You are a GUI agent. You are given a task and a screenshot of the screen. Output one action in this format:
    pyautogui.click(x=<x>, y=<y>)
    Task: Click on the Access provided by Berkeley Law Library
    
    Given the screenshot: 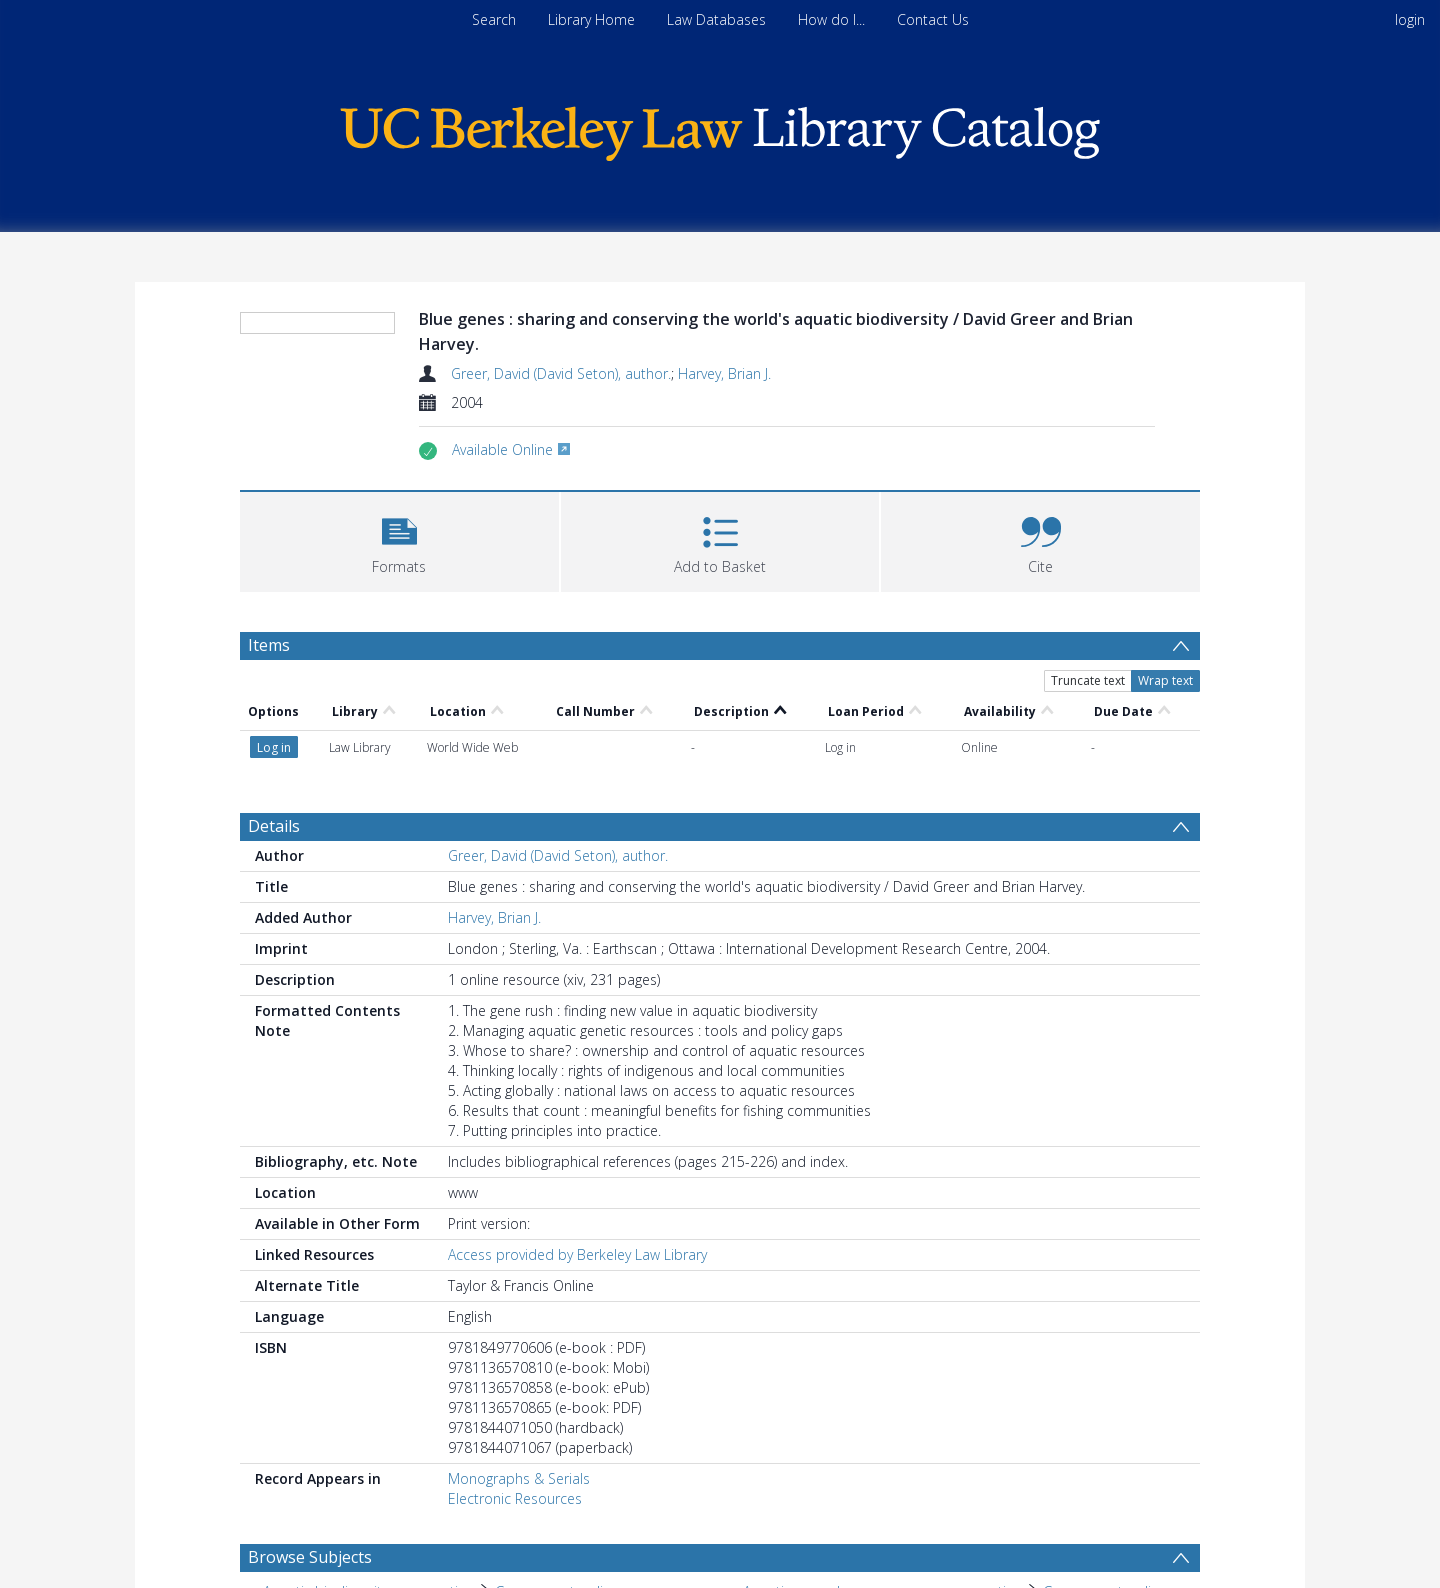 What is the action you would take?
    pyautogui.click(x=577, y=1131)
    